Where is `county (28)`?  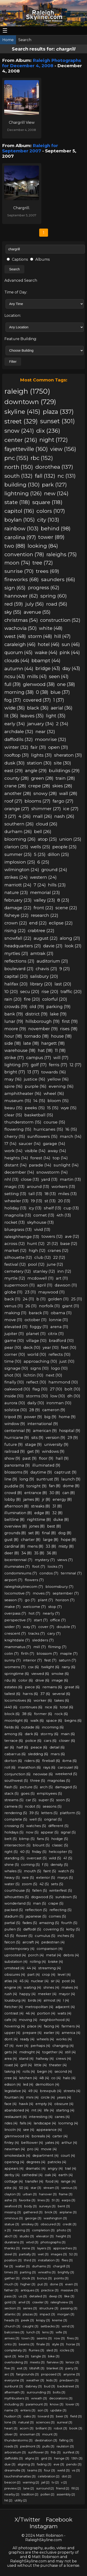 county (28) is located at coordinates (16, 778).